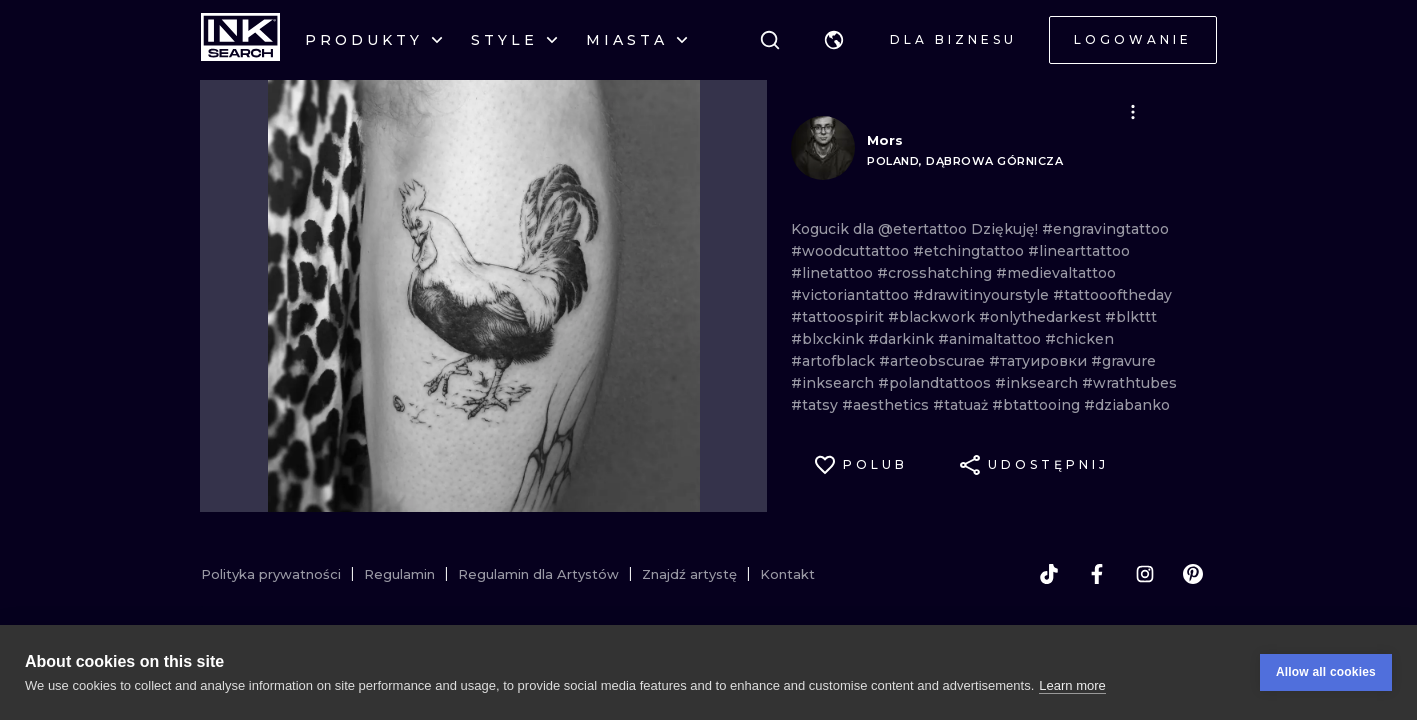 This screenshot has width=1417, height=720. Describe the element at coordinates (1193, 574) in the screenshot. I see `[pinterest]` at that location.